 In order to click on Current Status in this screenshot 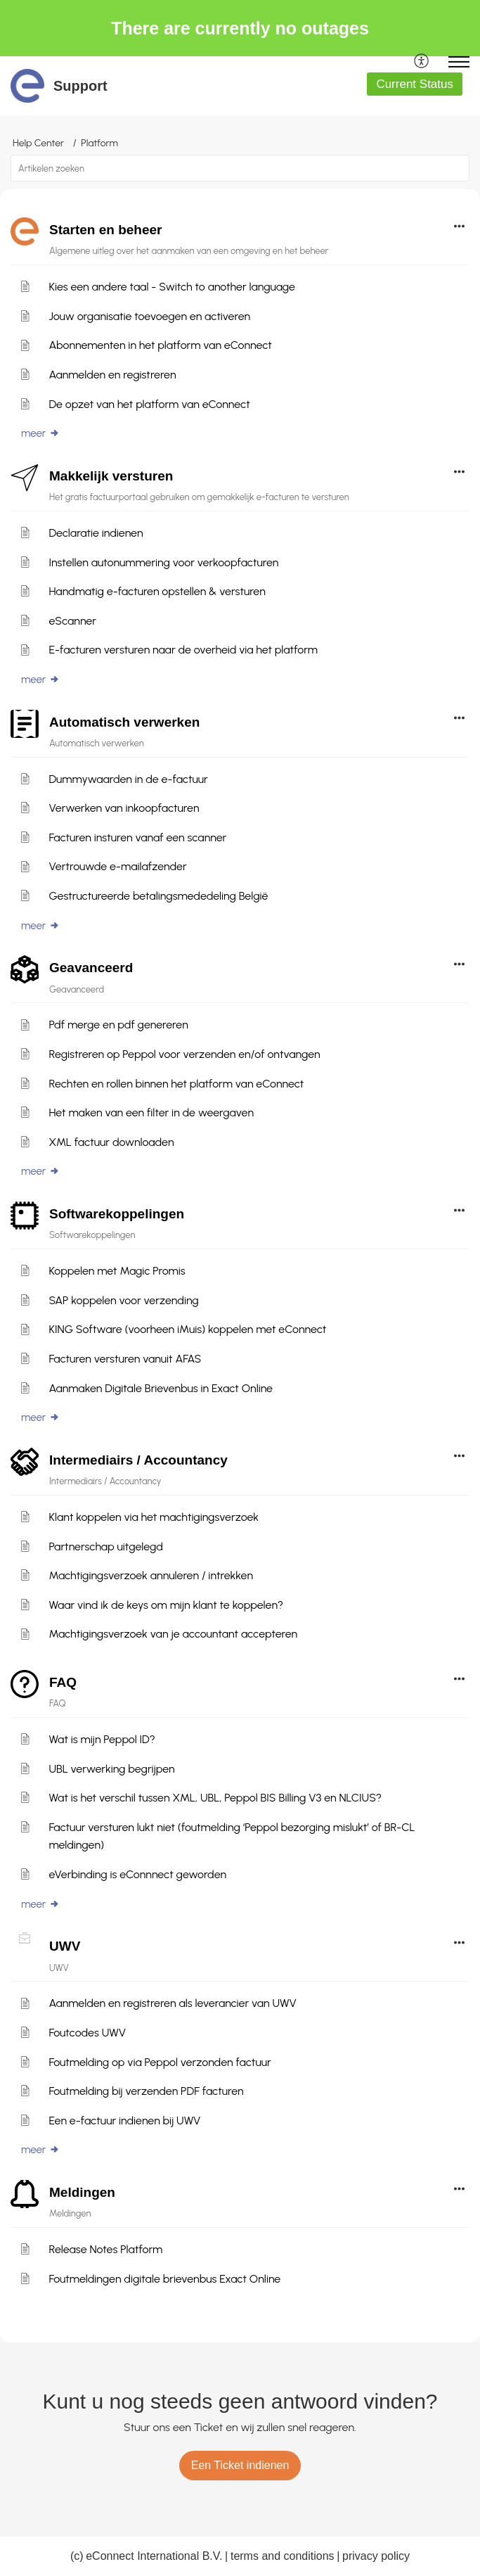, I will do `click(414, 84)`.